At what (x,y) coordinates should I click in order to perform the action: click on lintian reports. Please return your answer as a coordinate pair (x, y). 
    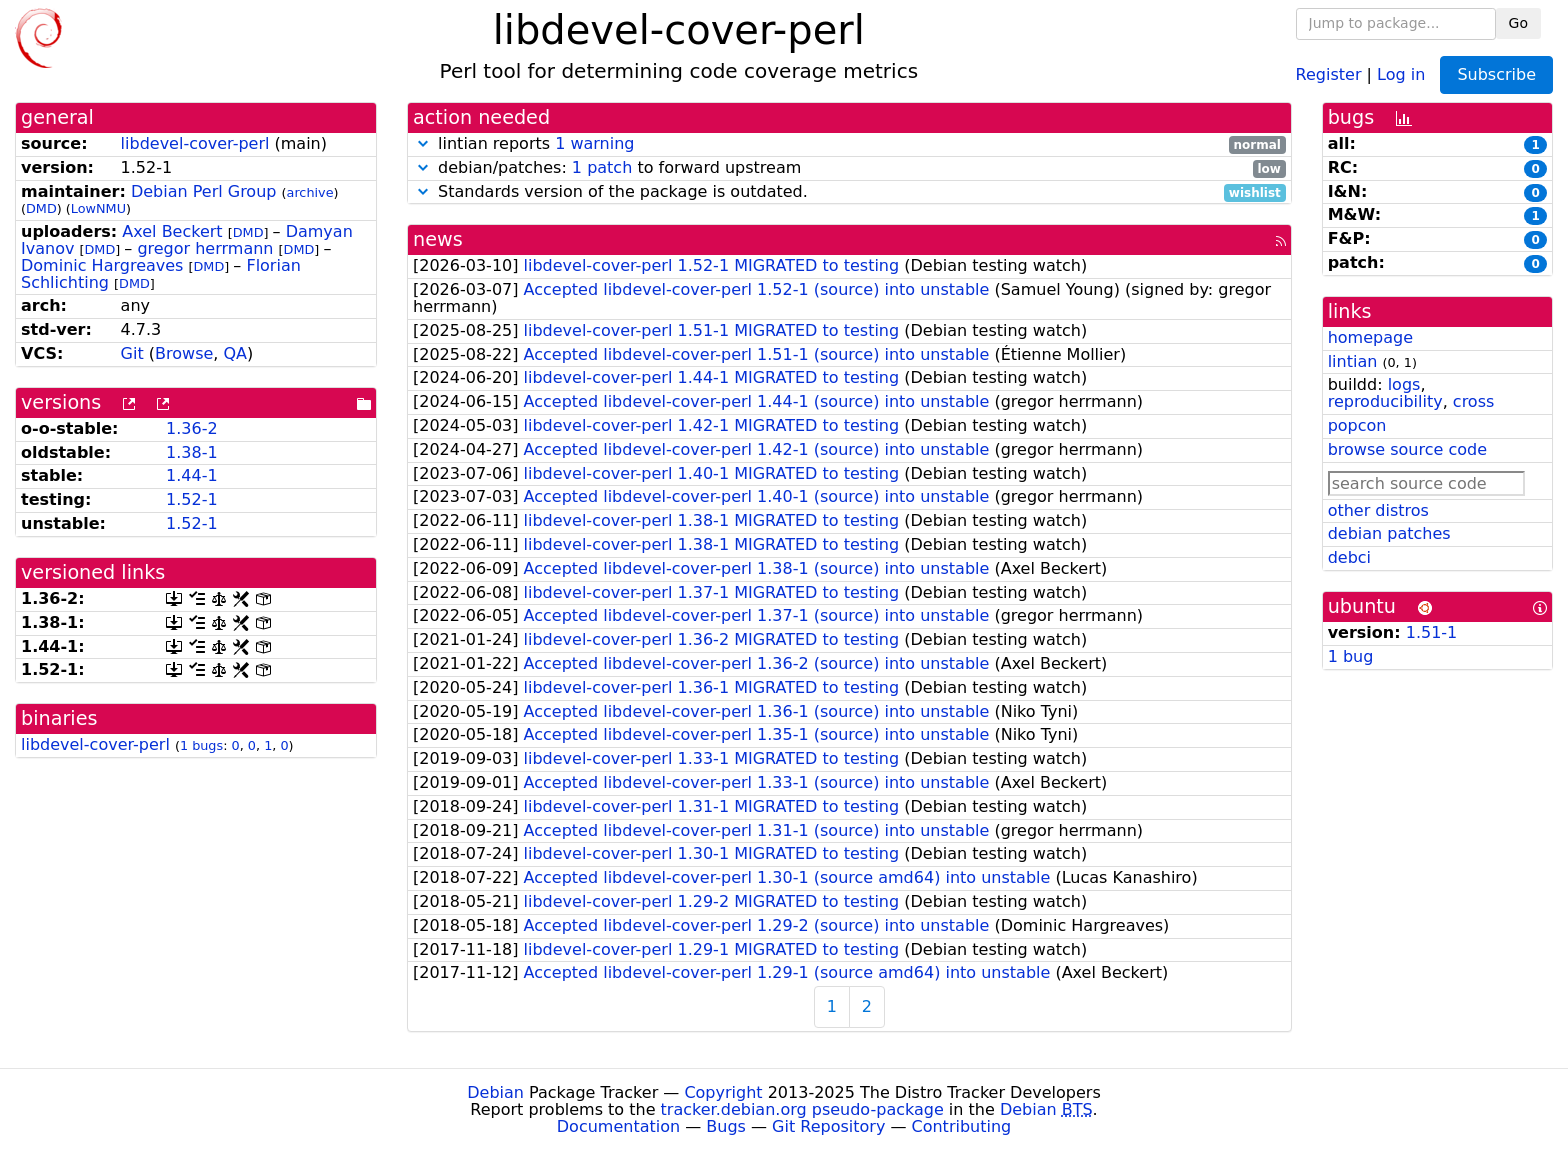
    Looking at the image, I should click on (849, 144).